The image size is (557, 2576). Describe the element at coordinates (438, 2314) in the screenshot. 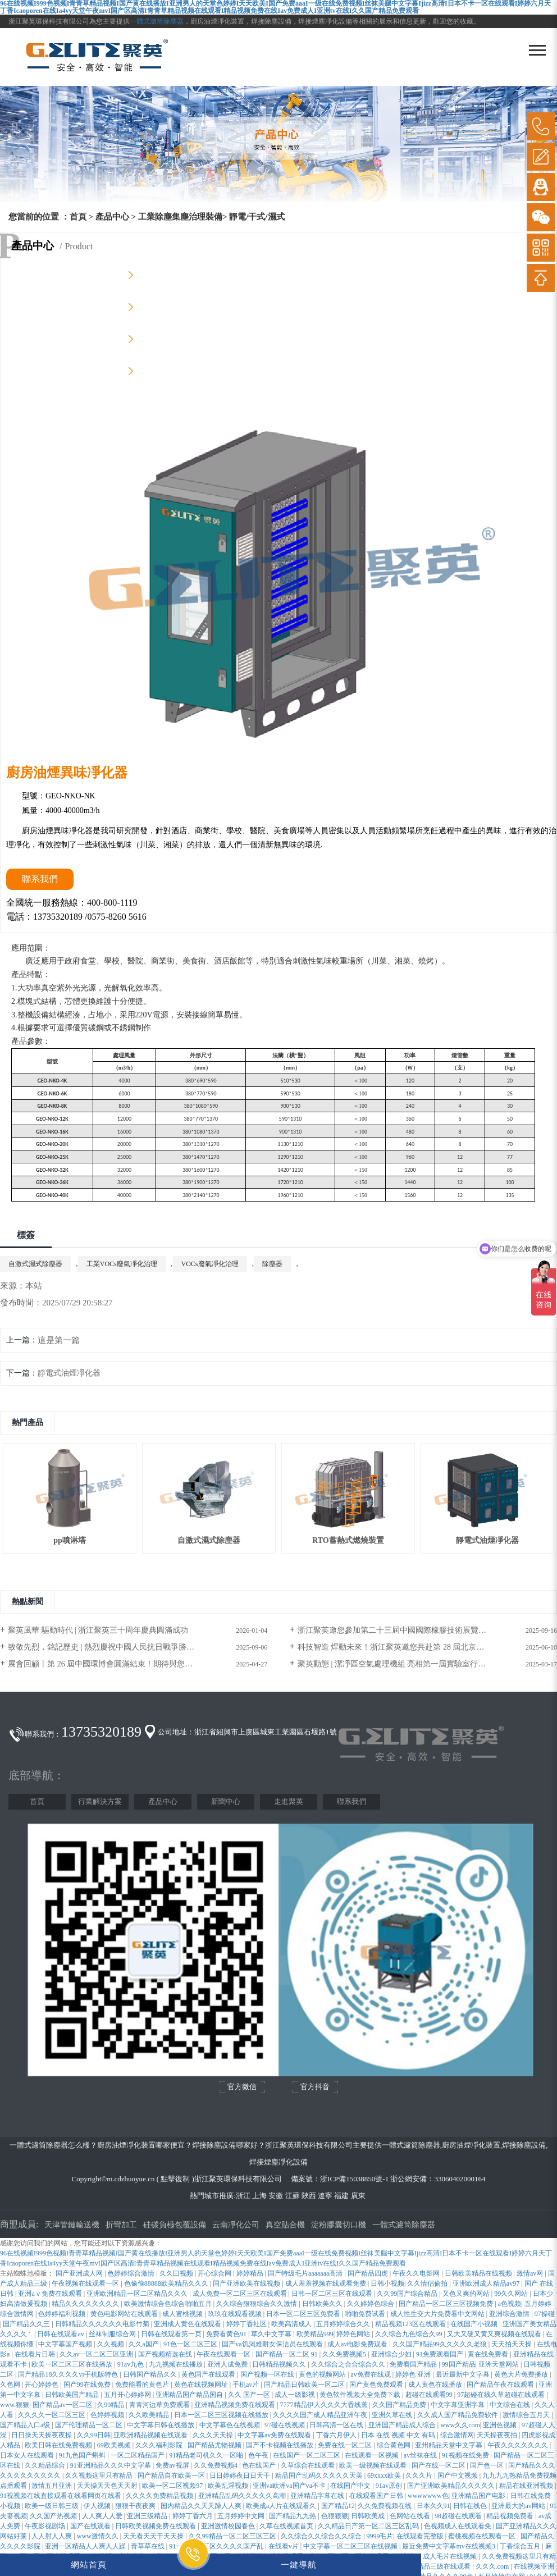

I see `成人性生交大片免费看中文网站` at that location.